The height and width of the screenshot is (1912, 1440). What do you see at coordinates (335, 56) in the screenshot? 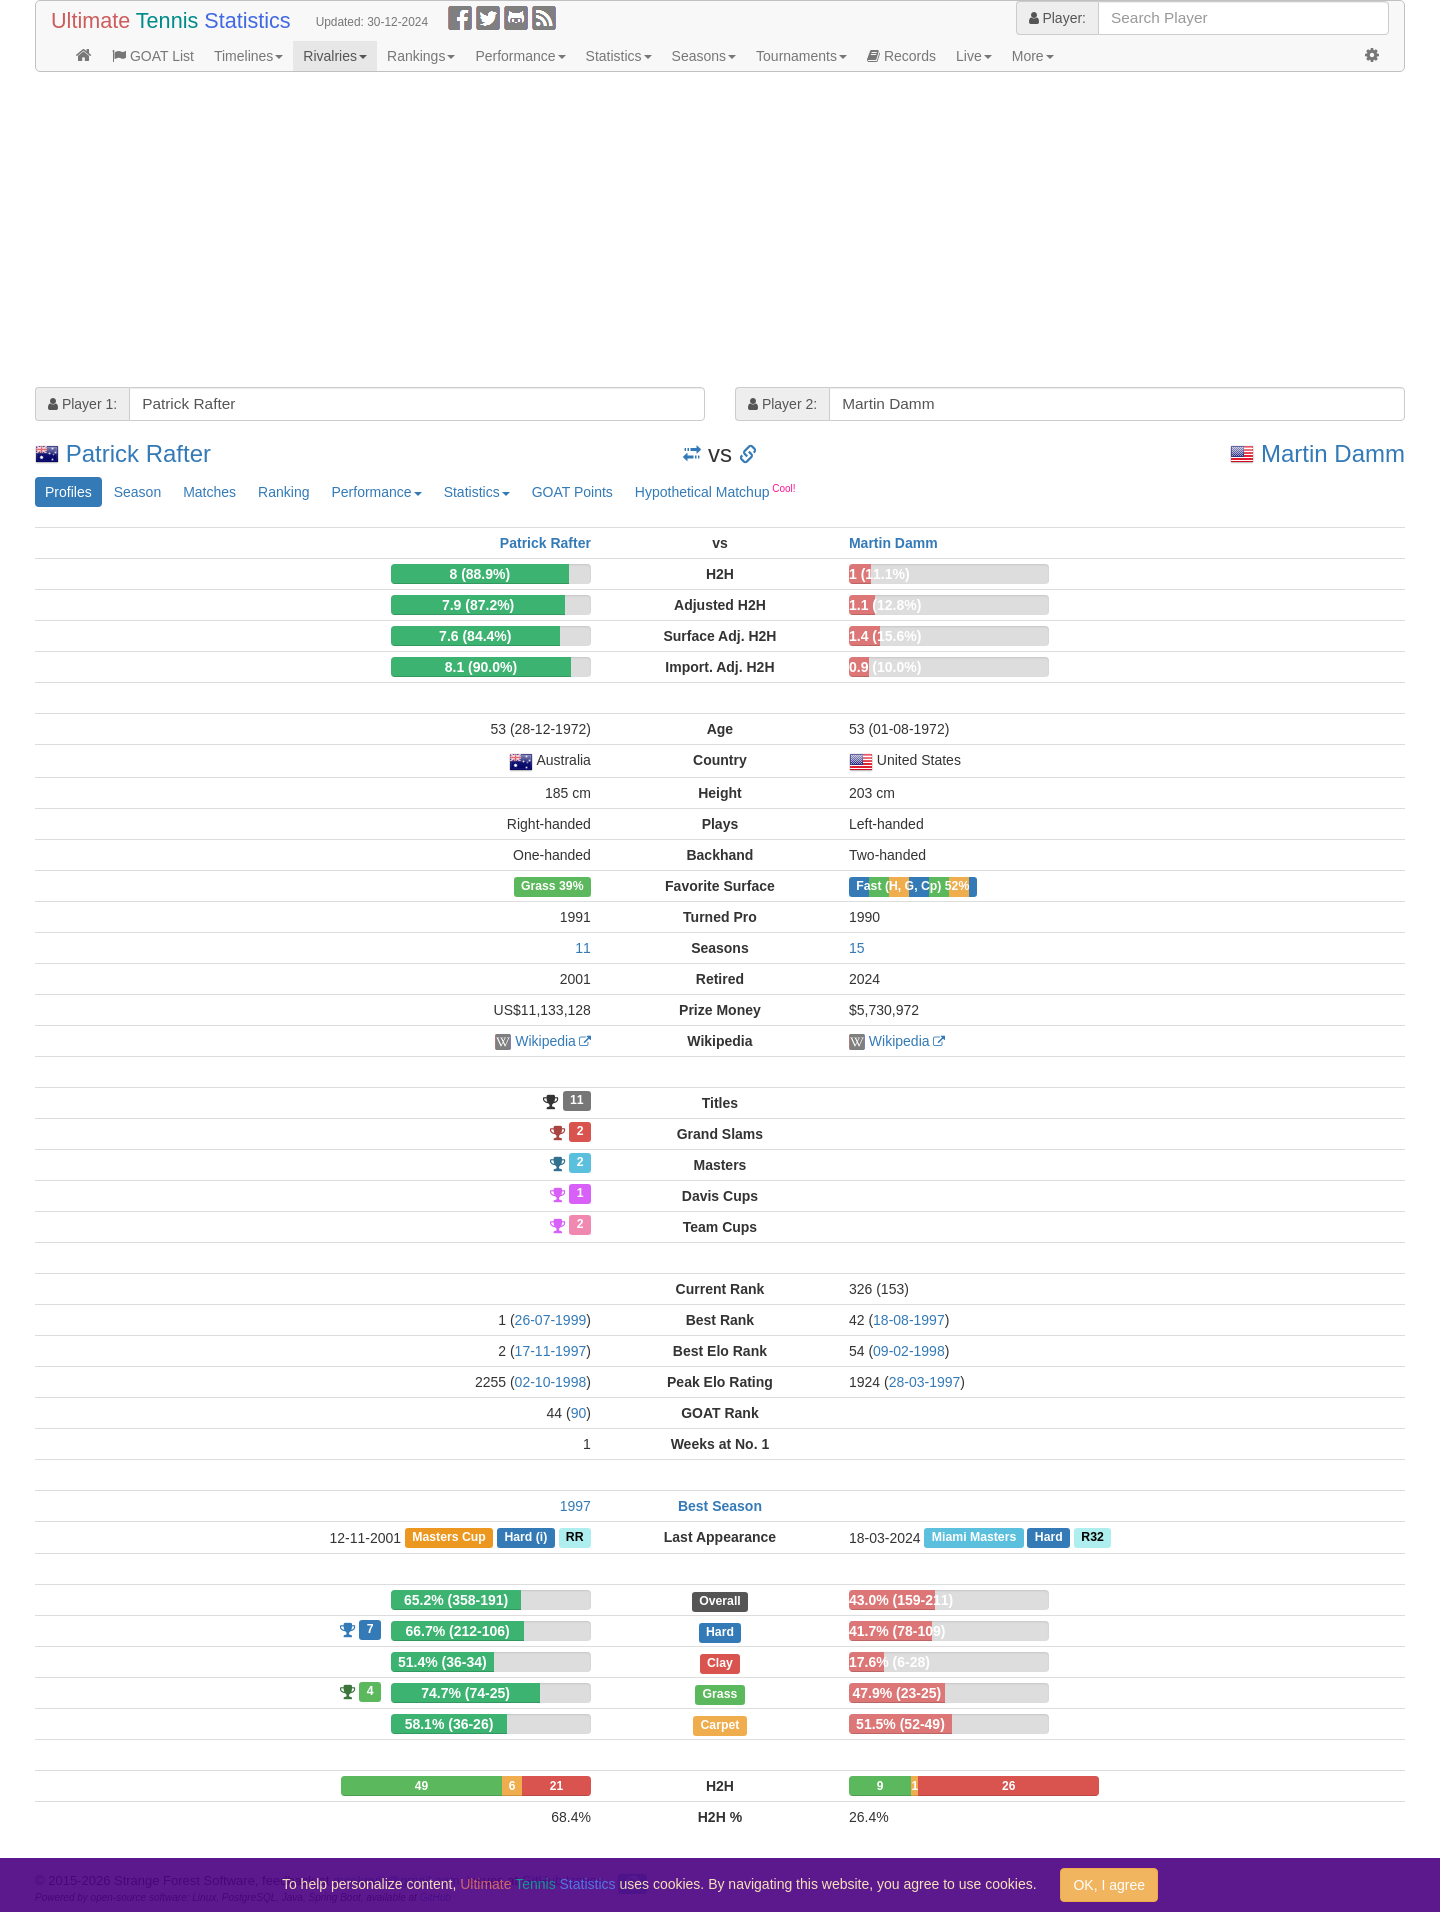
I see `Rivalries` at bounding box center [335, 56].